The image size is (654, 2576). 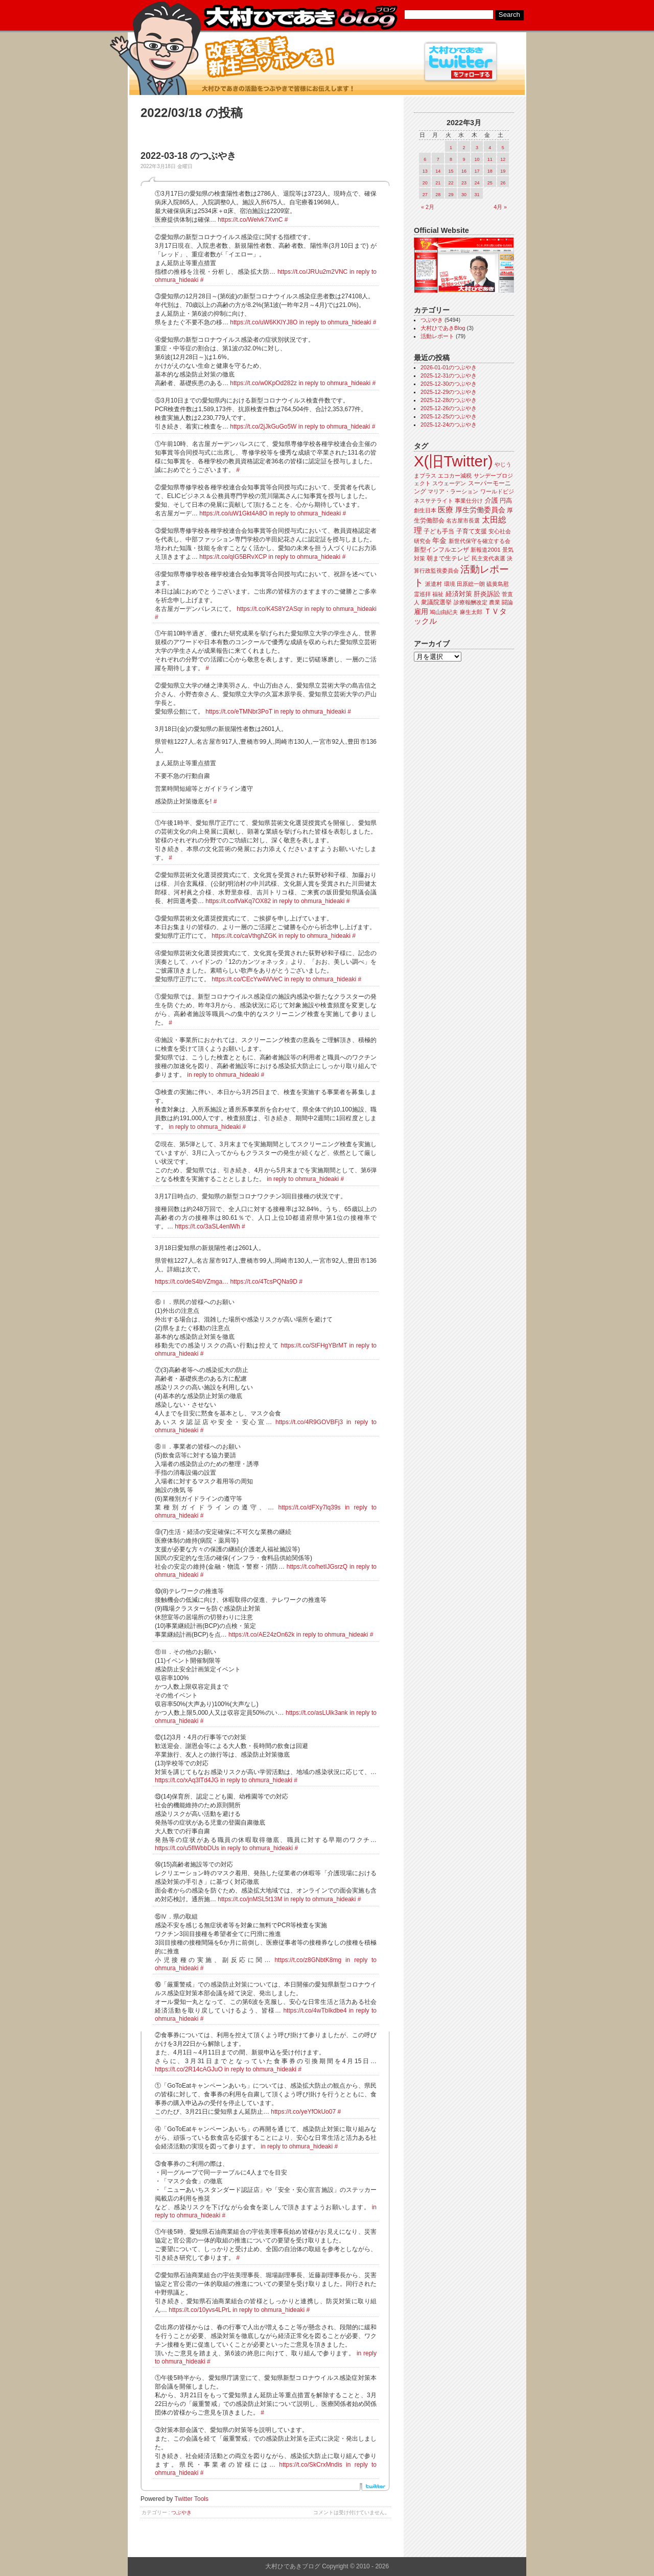 I want to click on https://t.co/asLUik3ank, so click(x=316, y=1712).